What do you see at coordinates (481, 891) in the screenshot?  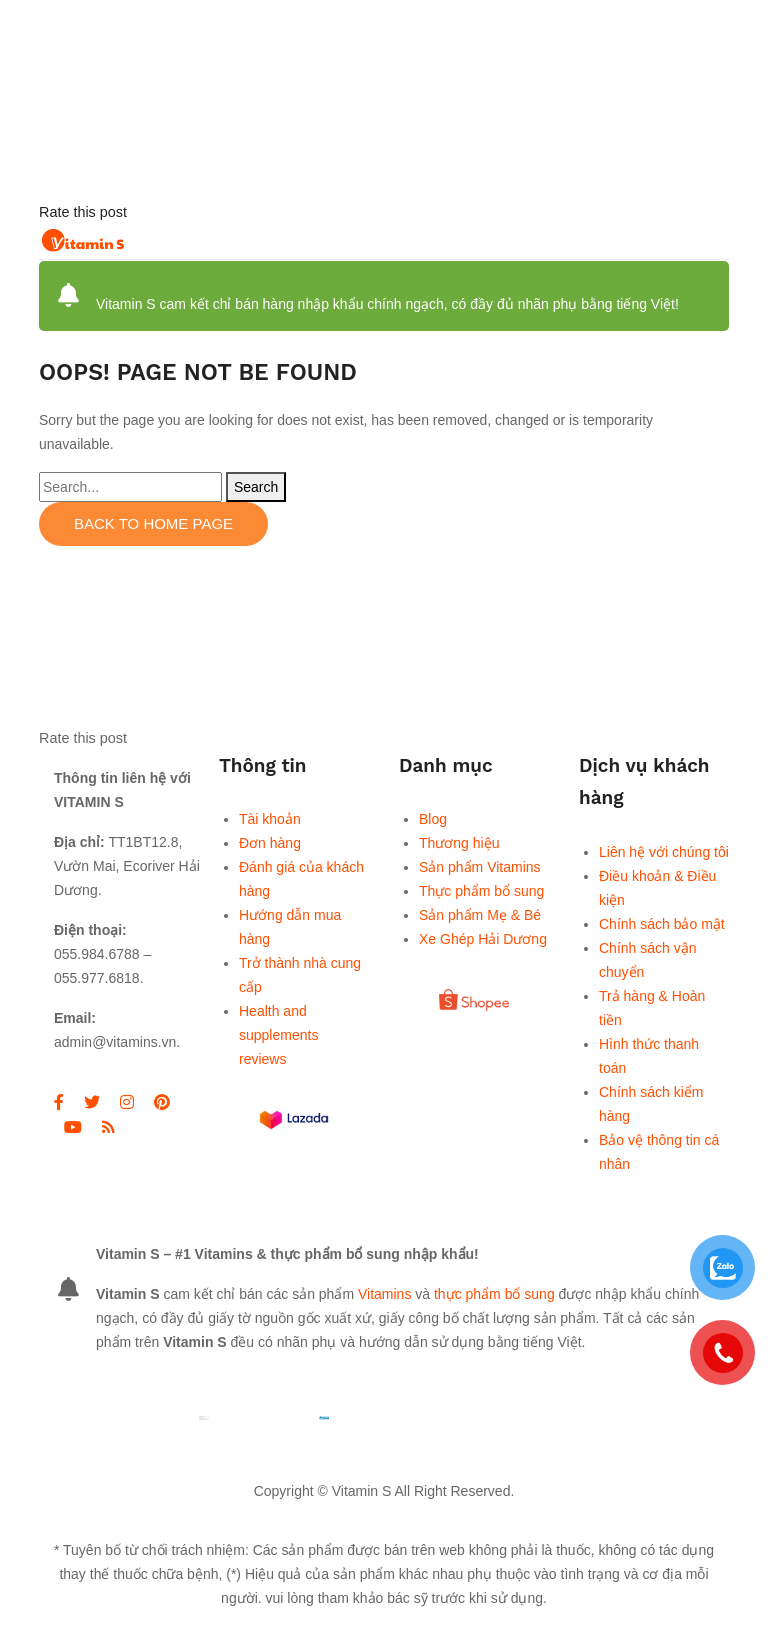 I see `Thực phẩm bổ sung` at bounding box center [481, 891].